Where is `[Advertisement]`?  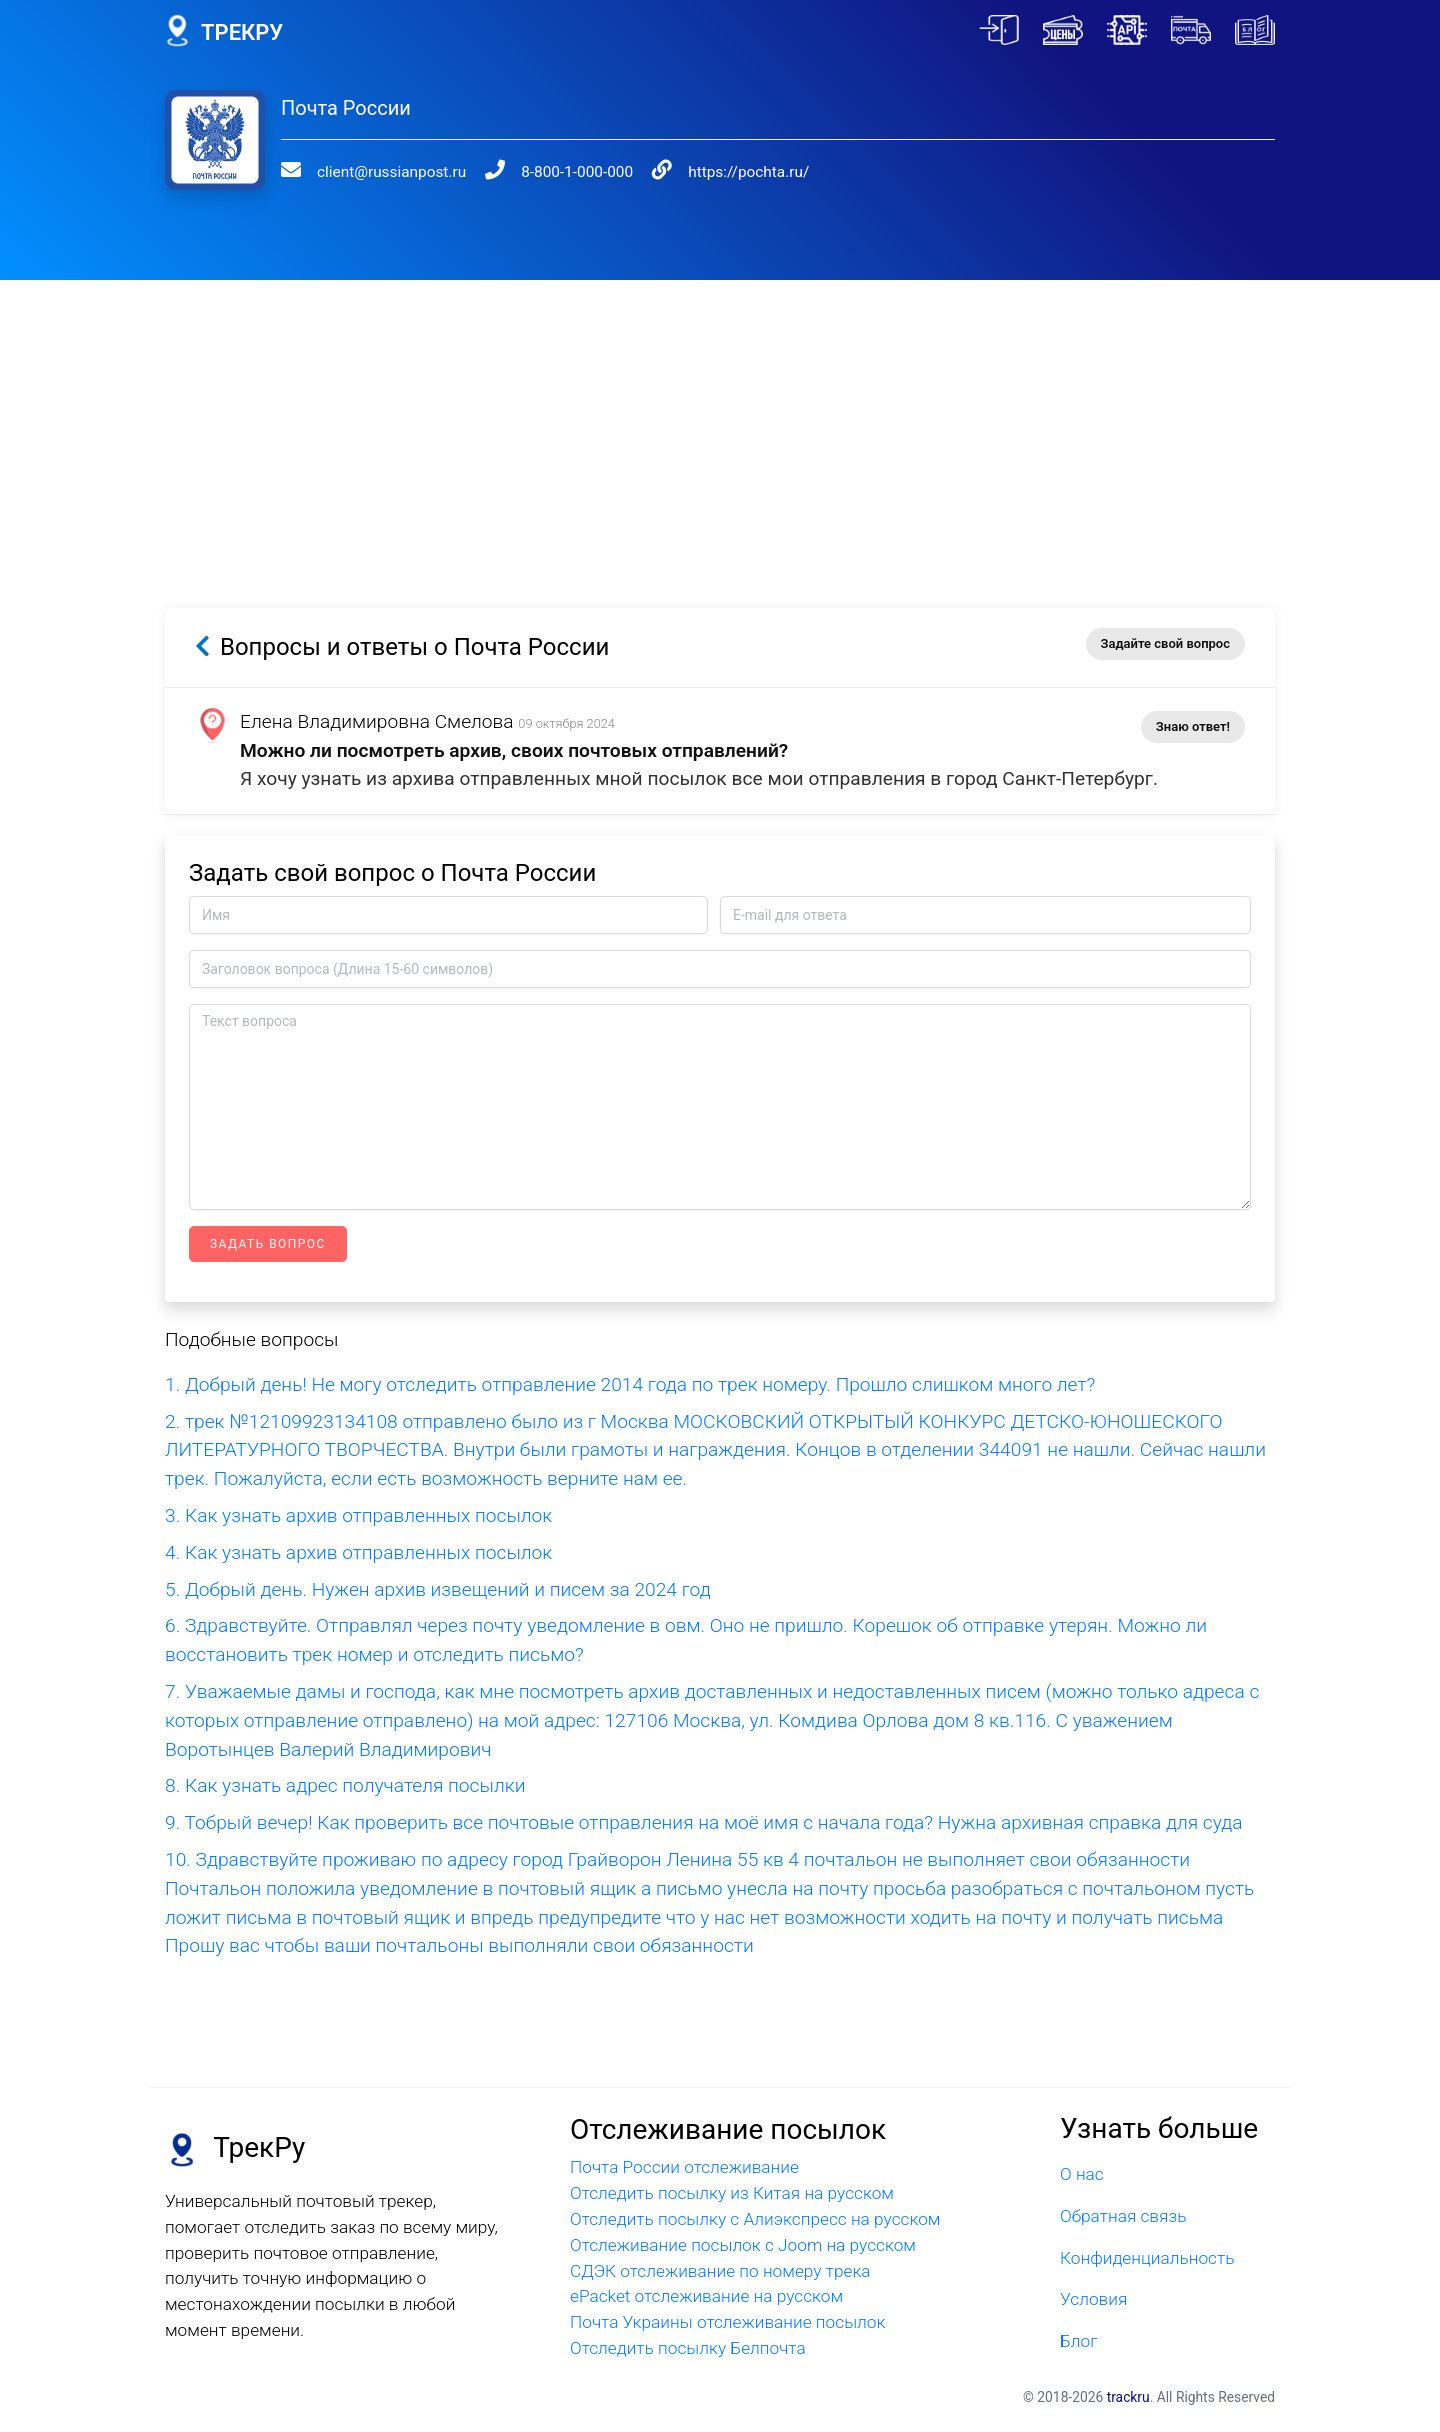
[Advertisement] is located at coordinates (720, 420).